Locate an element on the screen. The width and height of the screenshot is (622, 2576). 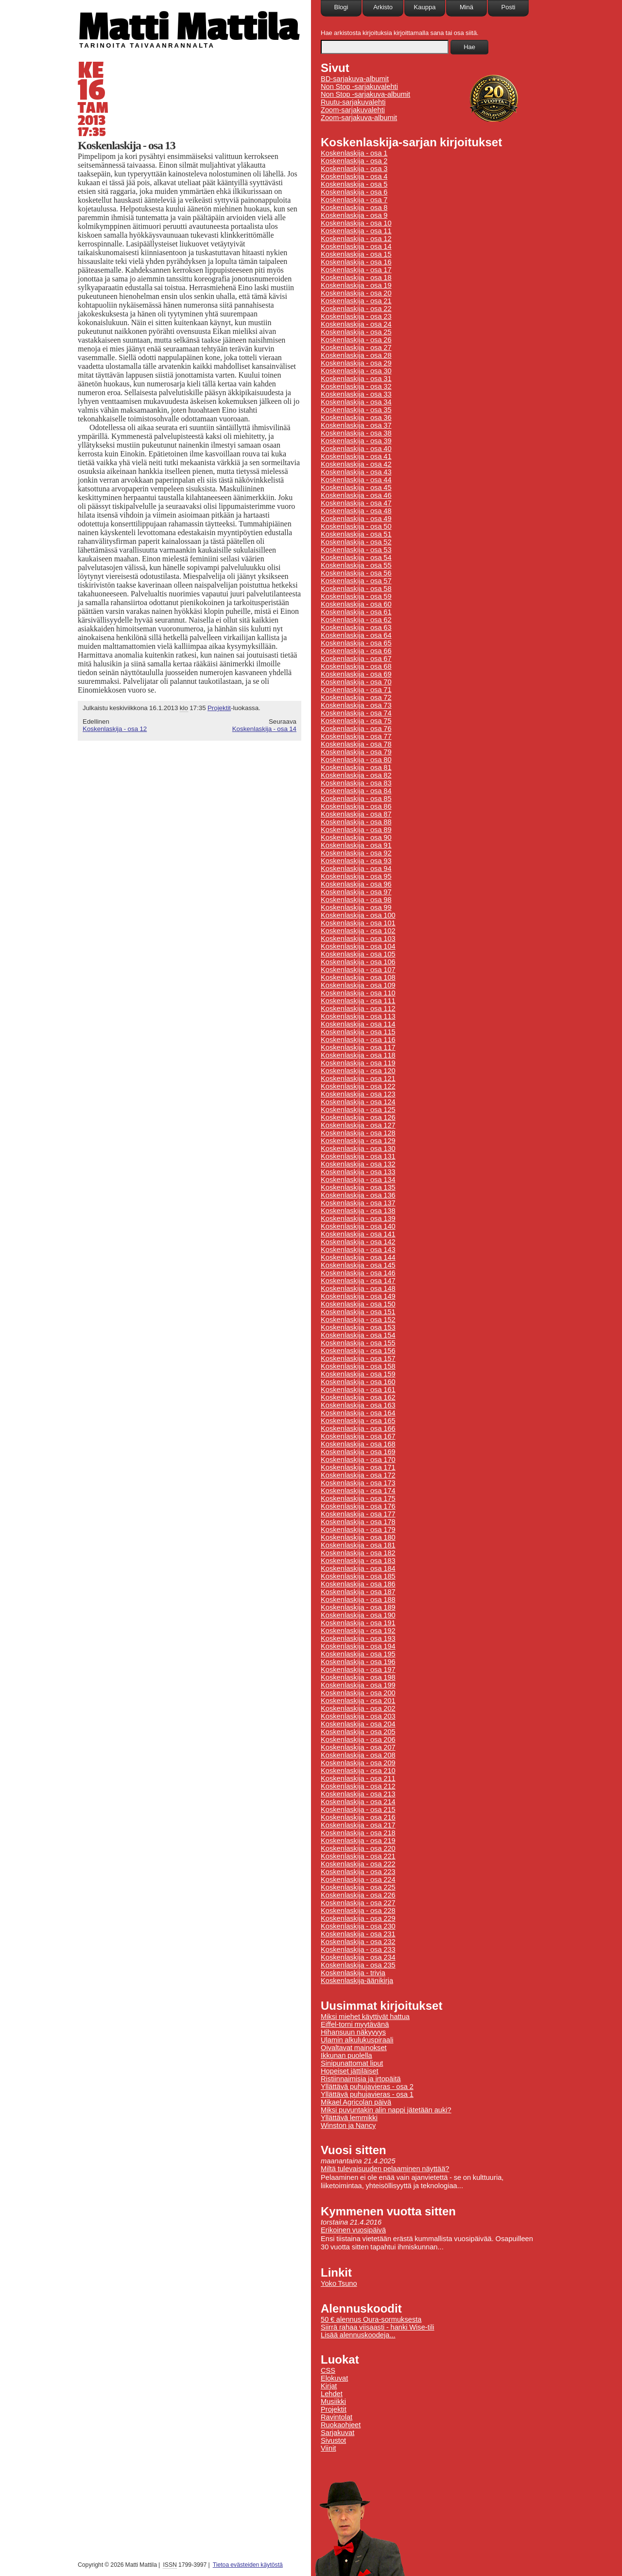
Hihansuun näkyvyys is located at coordinates (353, 2032).